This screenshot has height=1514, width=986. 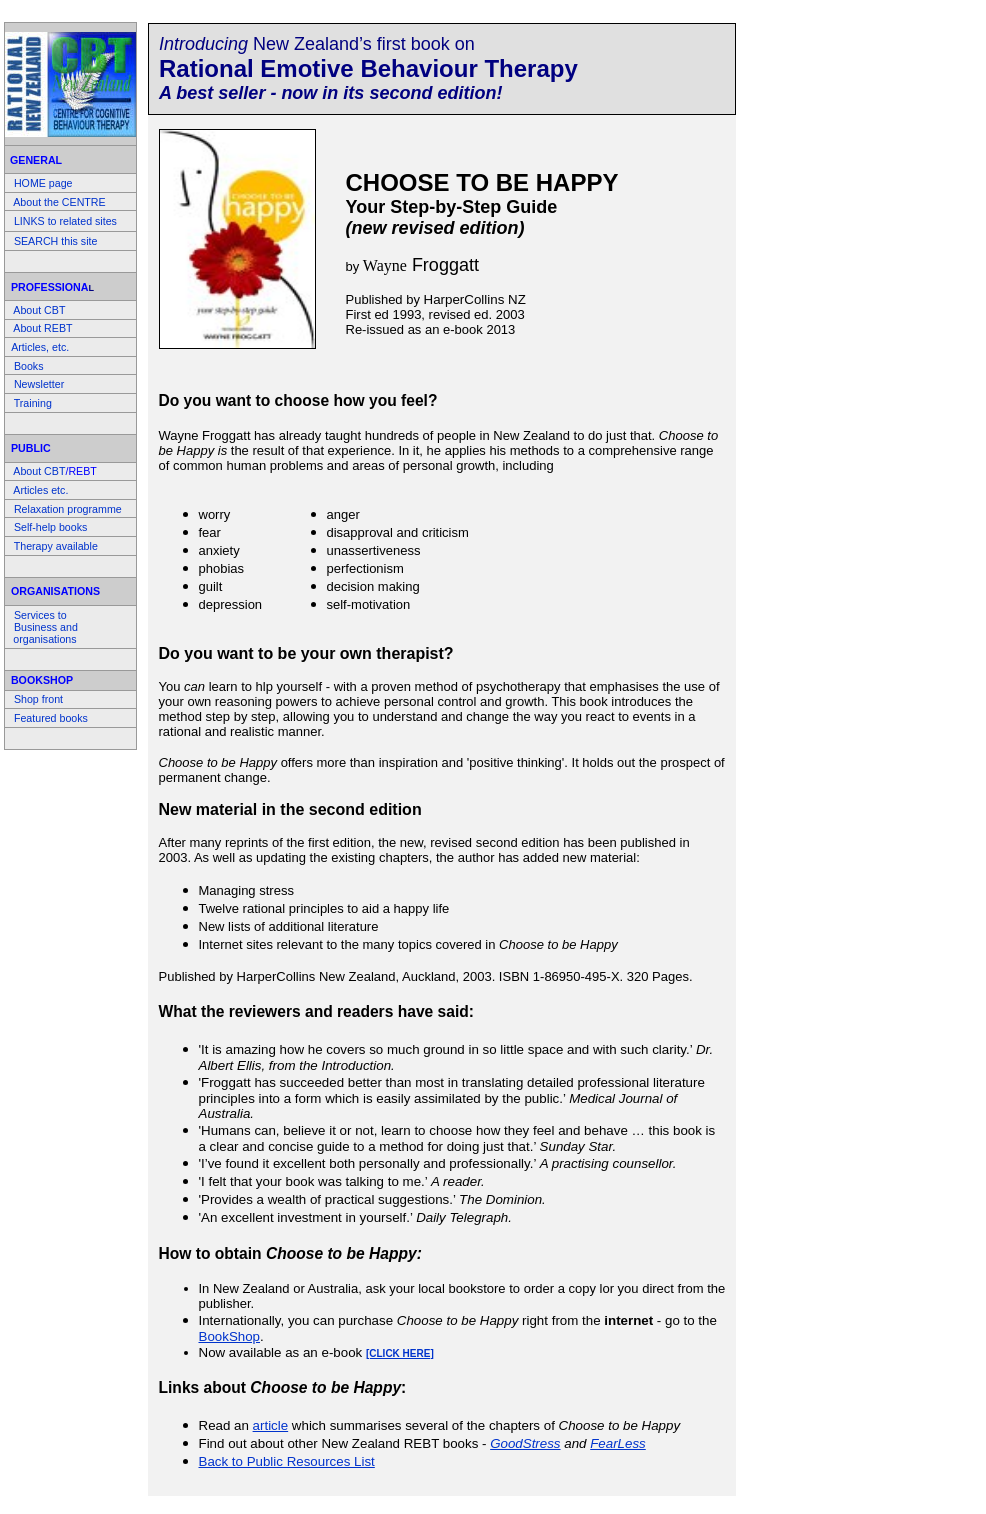 I want to click on article, so click(x=271, y=1425).